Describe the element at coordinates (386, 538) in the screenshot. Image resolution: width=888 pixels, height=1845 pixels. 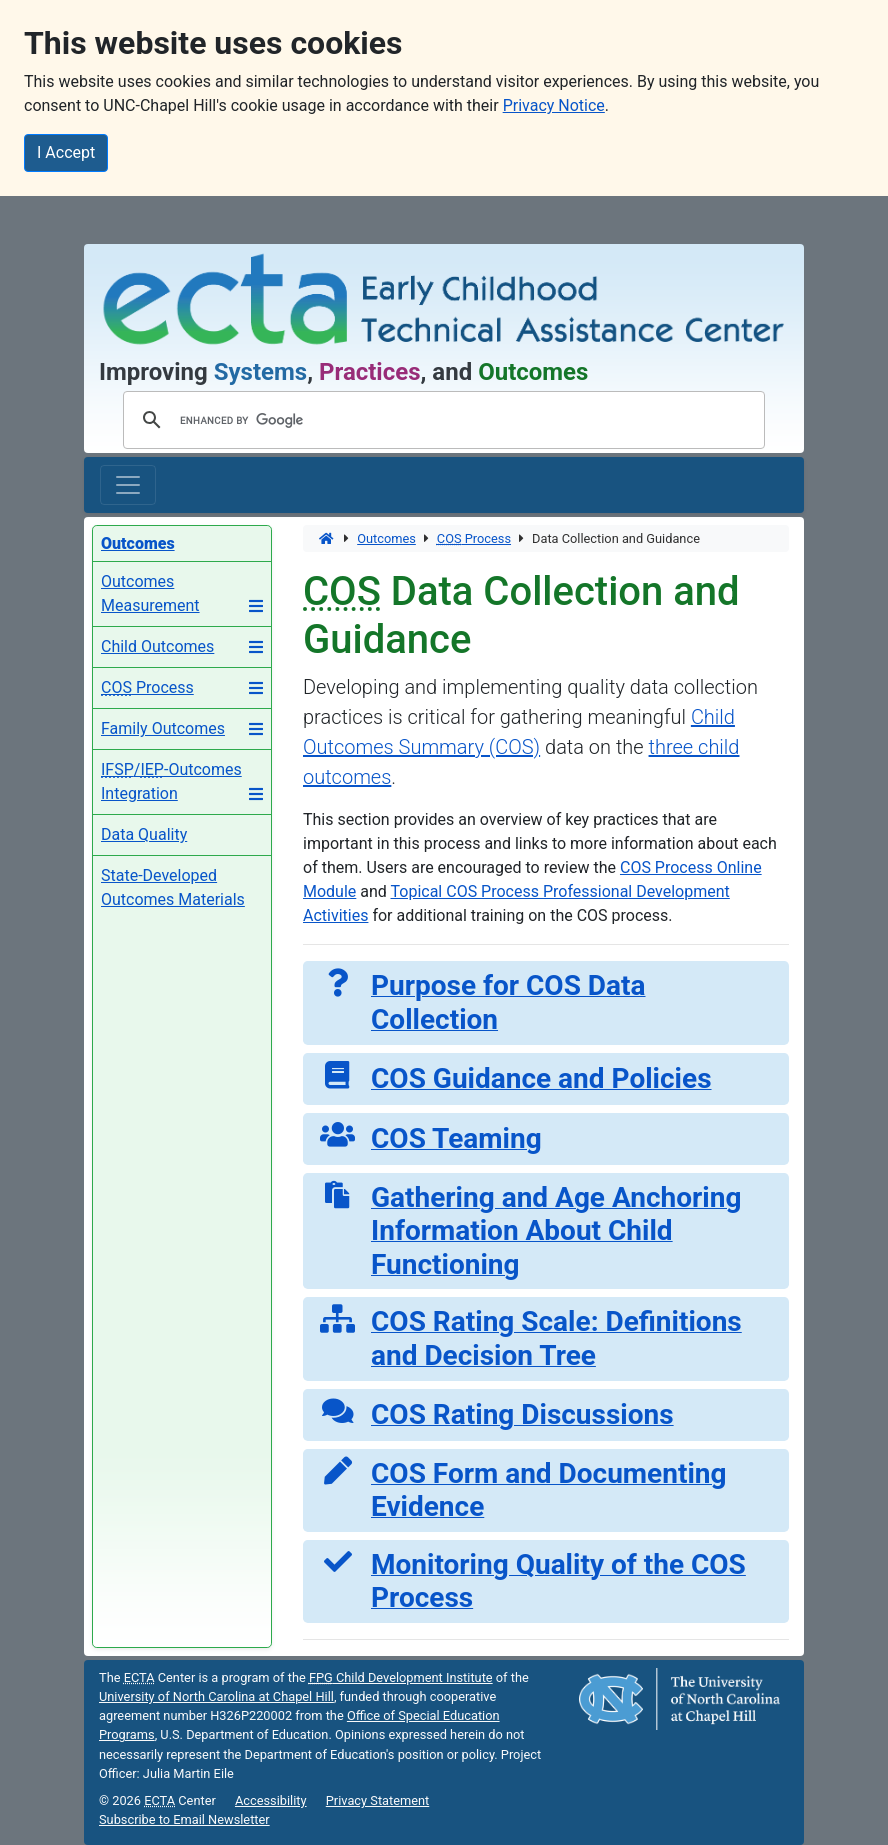
I see `Outcomes` at that location.